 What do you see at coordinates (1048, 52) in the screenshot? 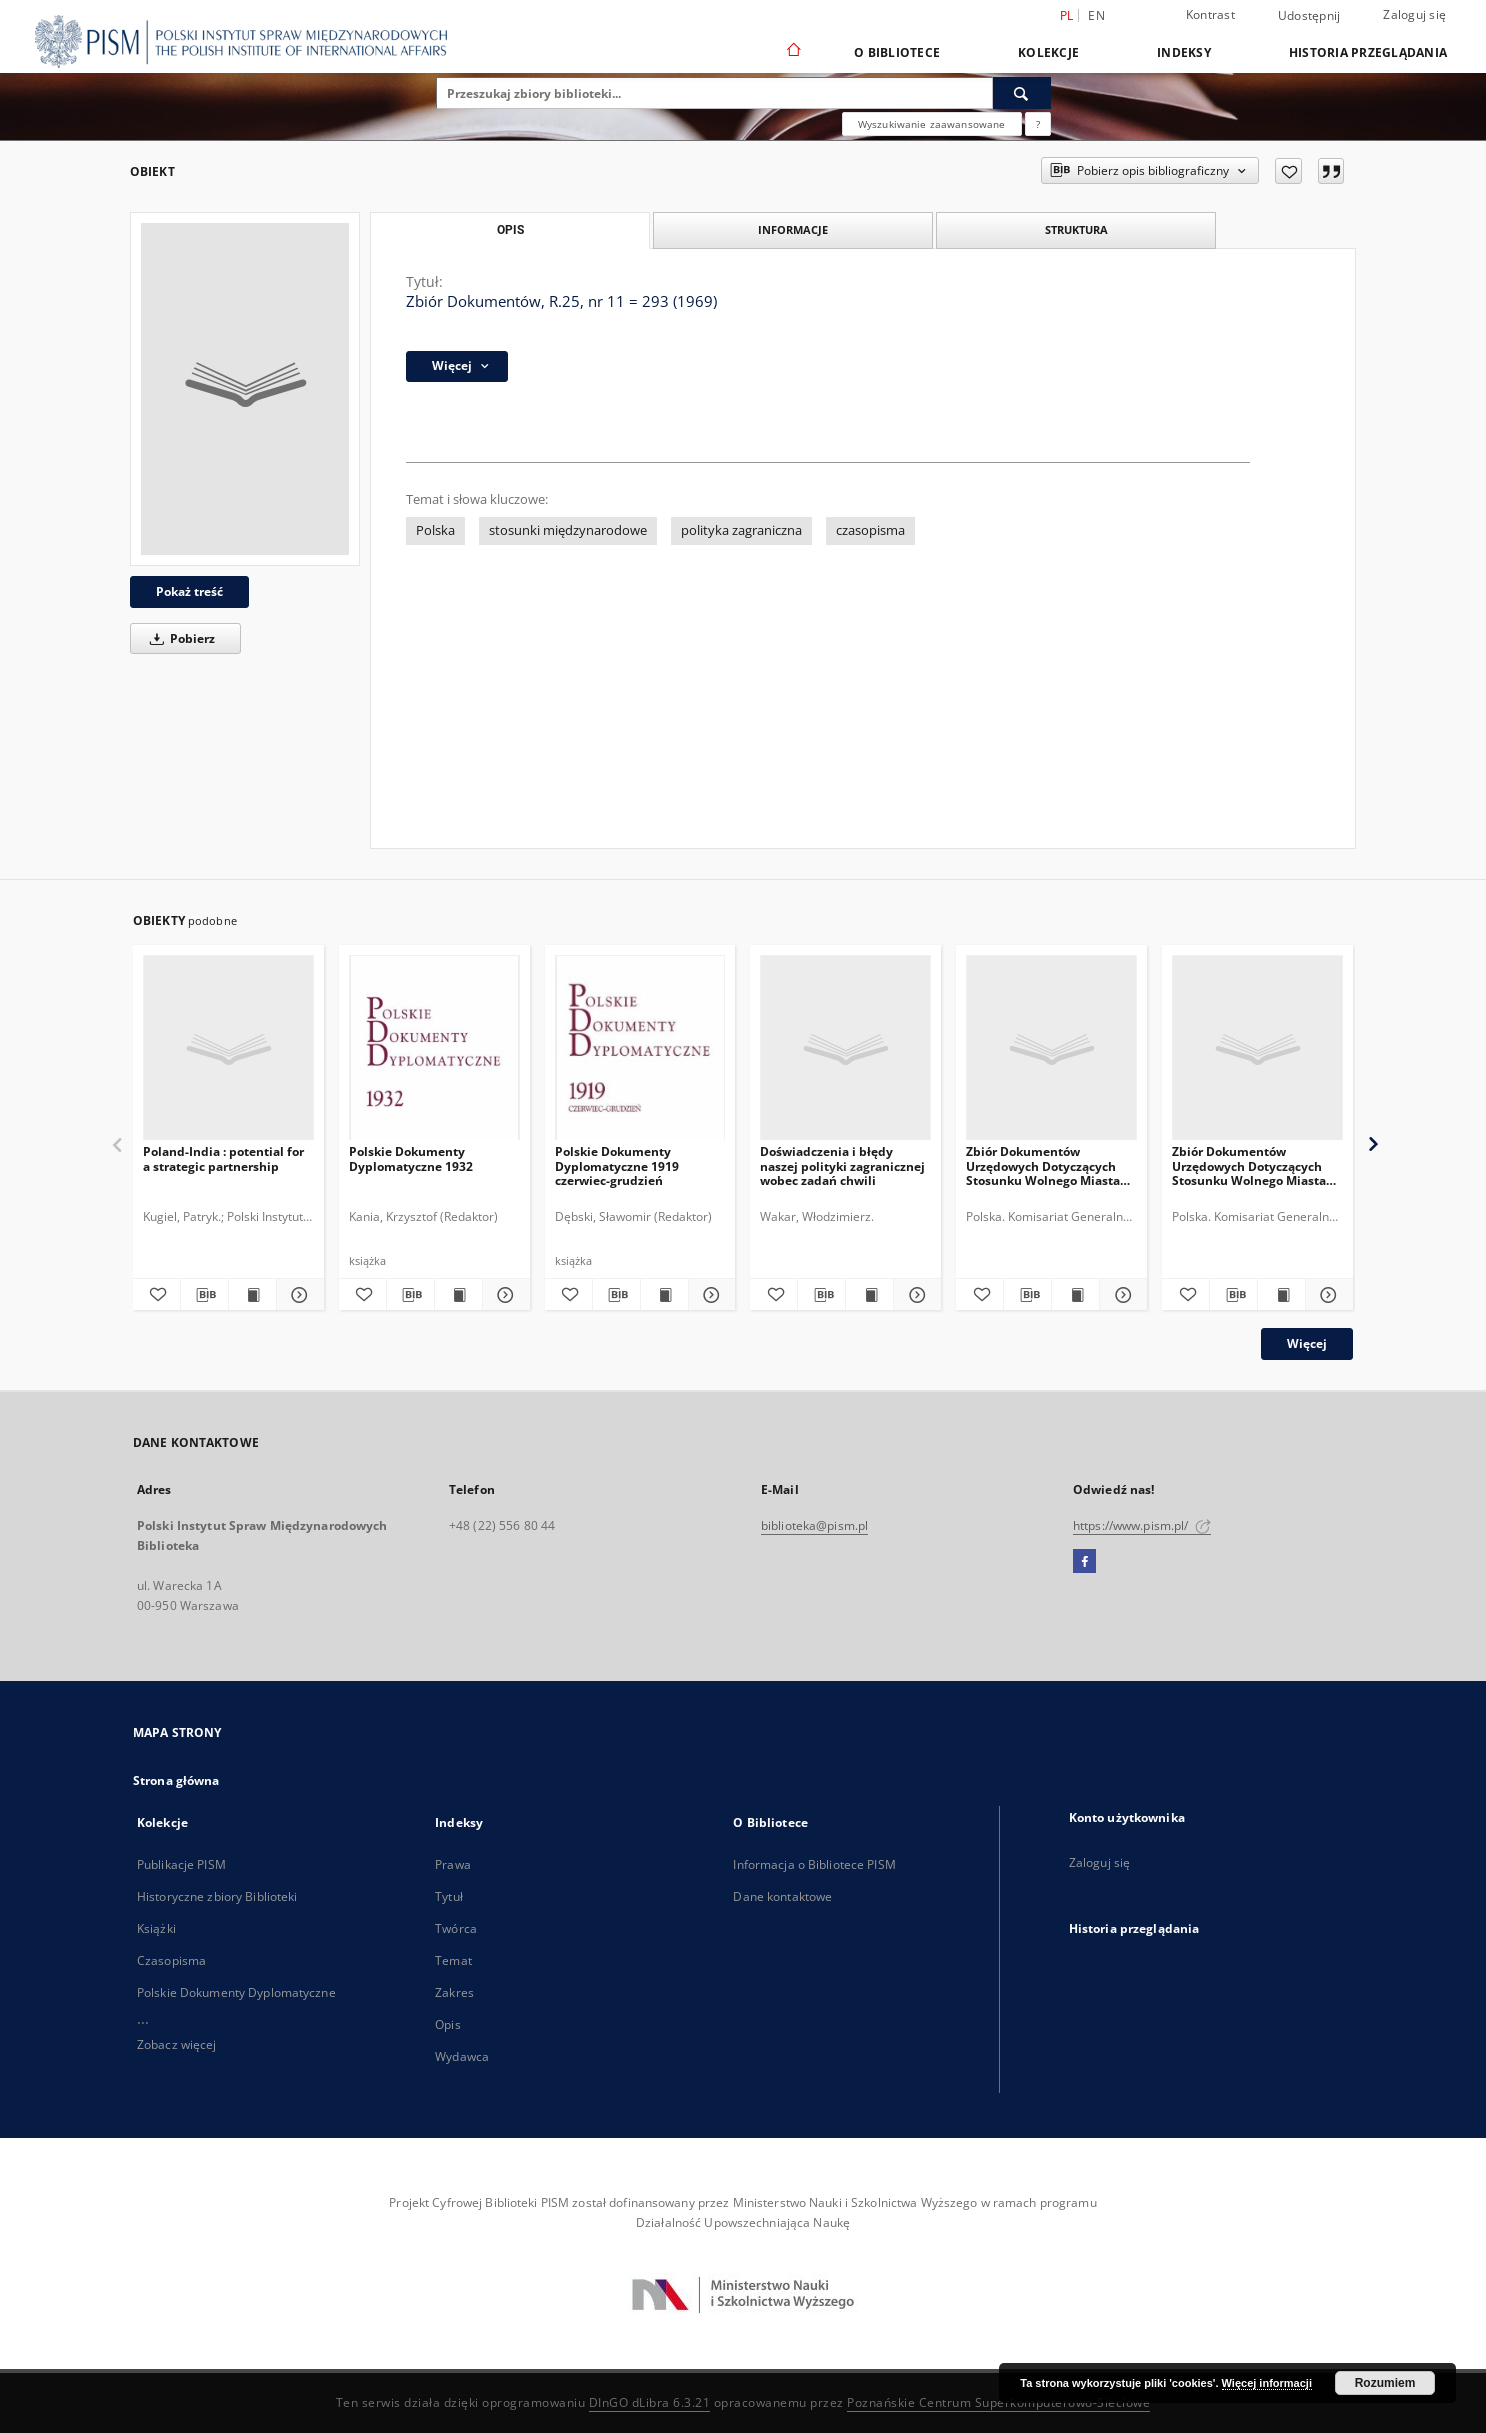
I see `Kolekcje` at bounding box center [1048, 52].